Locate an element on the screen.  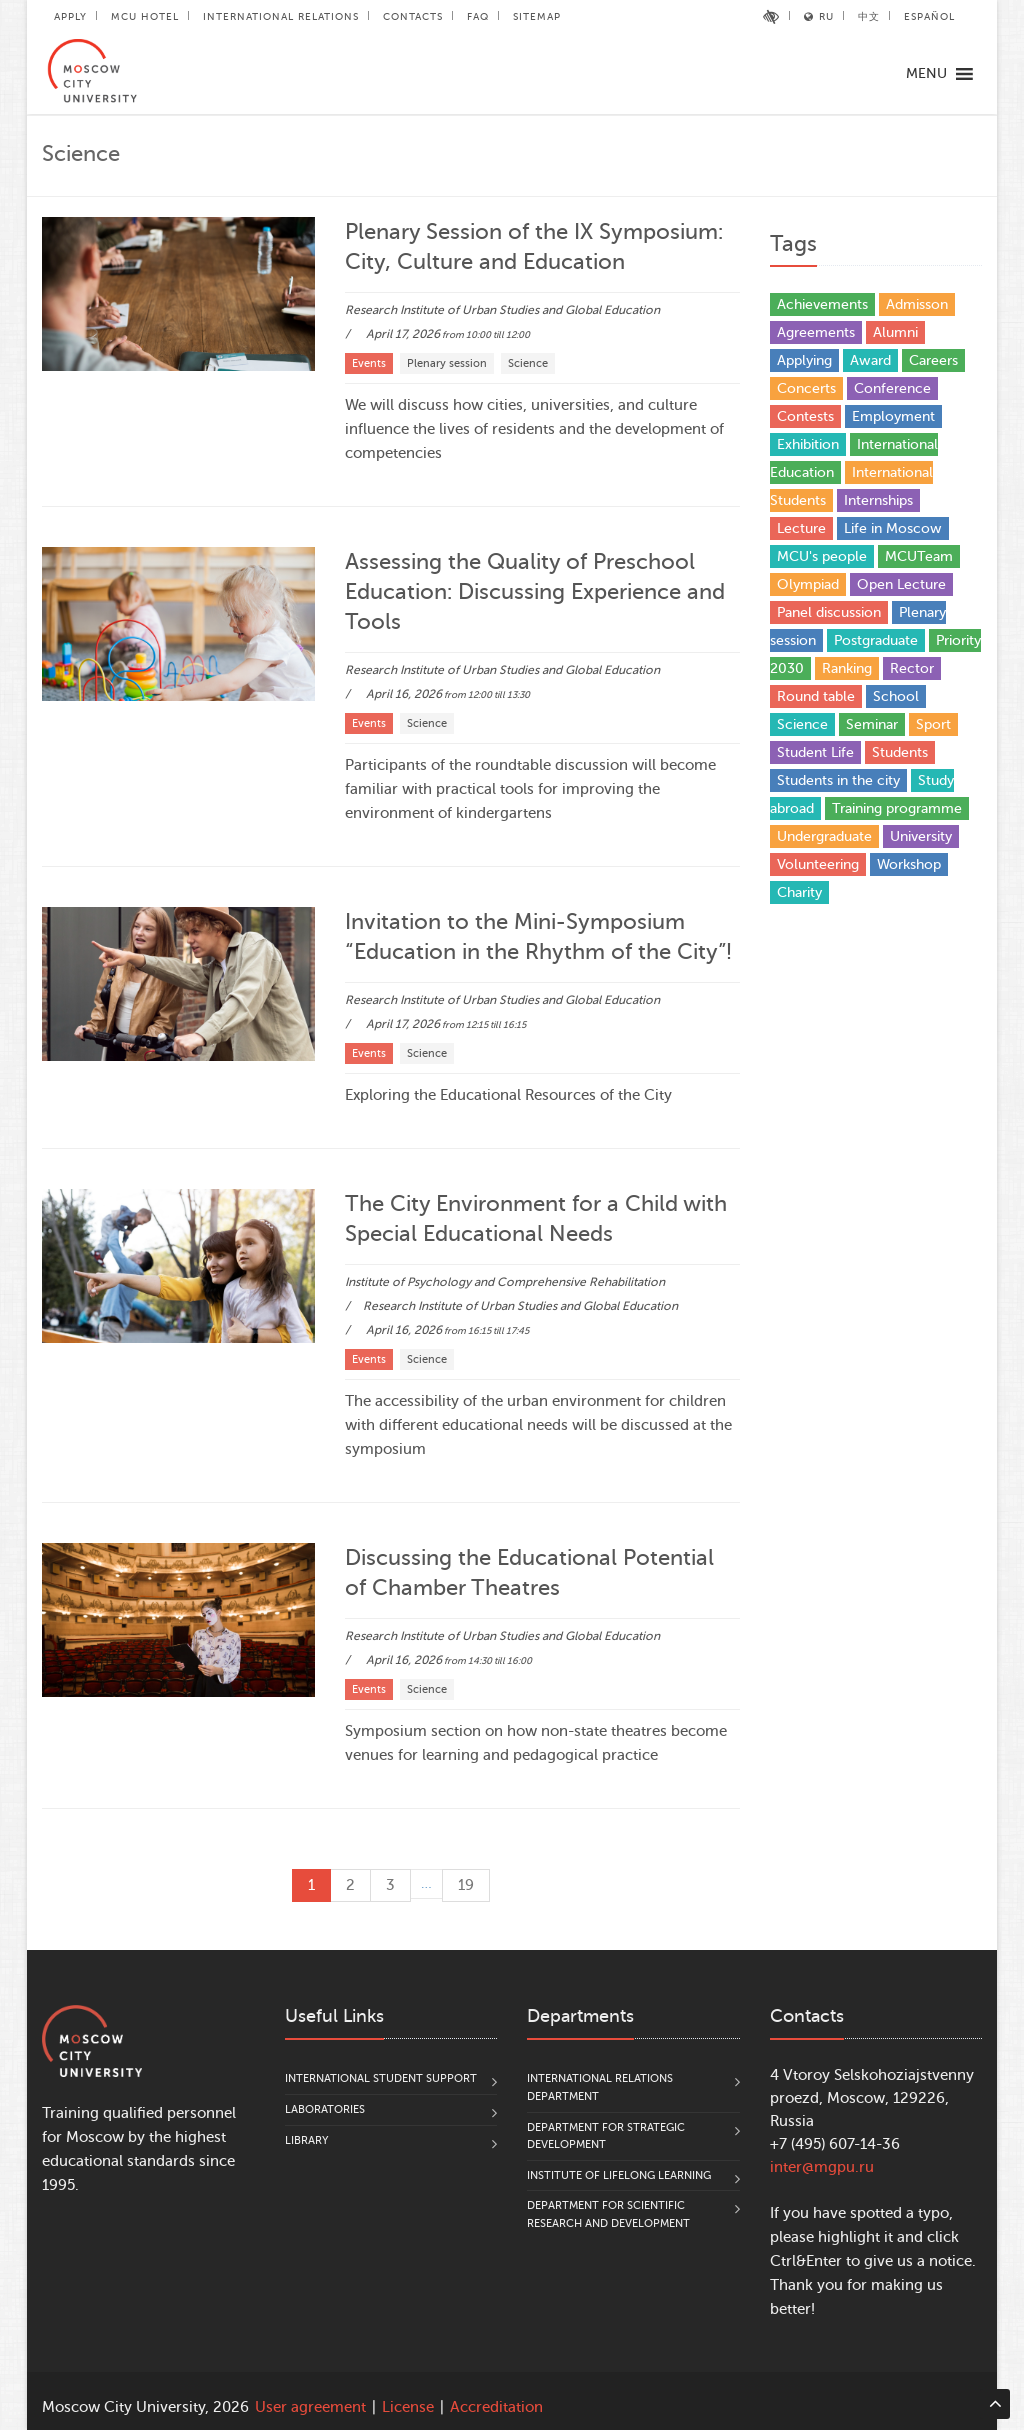
Students [Students (81 items)] is located at coordinates (900, 752).